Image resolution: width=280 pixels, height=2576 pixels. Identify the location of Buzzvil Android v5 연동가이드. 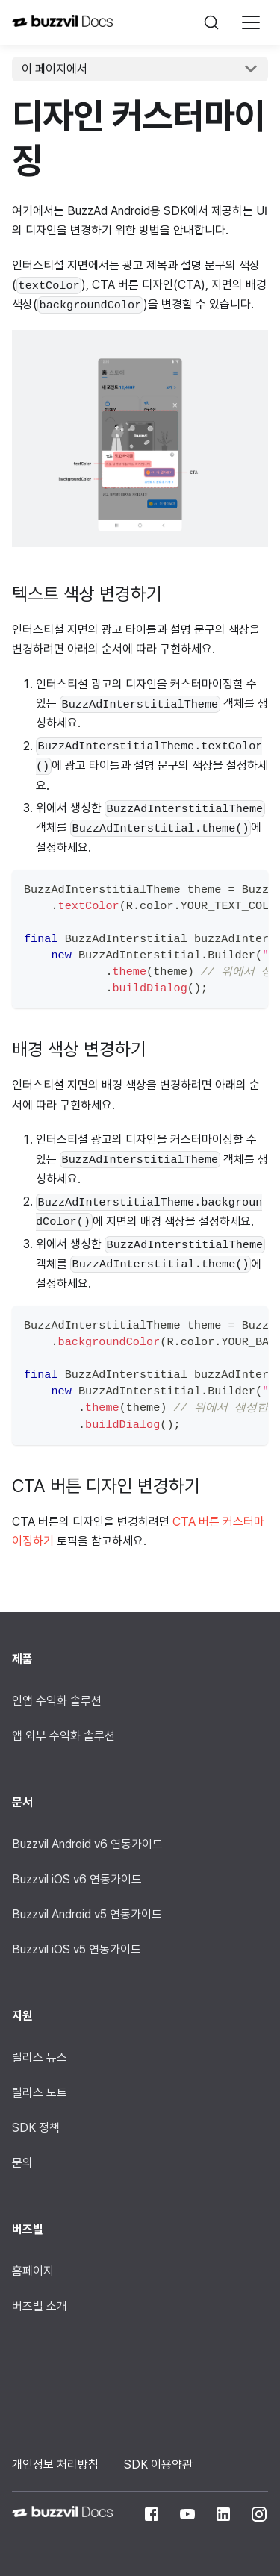
(87, 1914).